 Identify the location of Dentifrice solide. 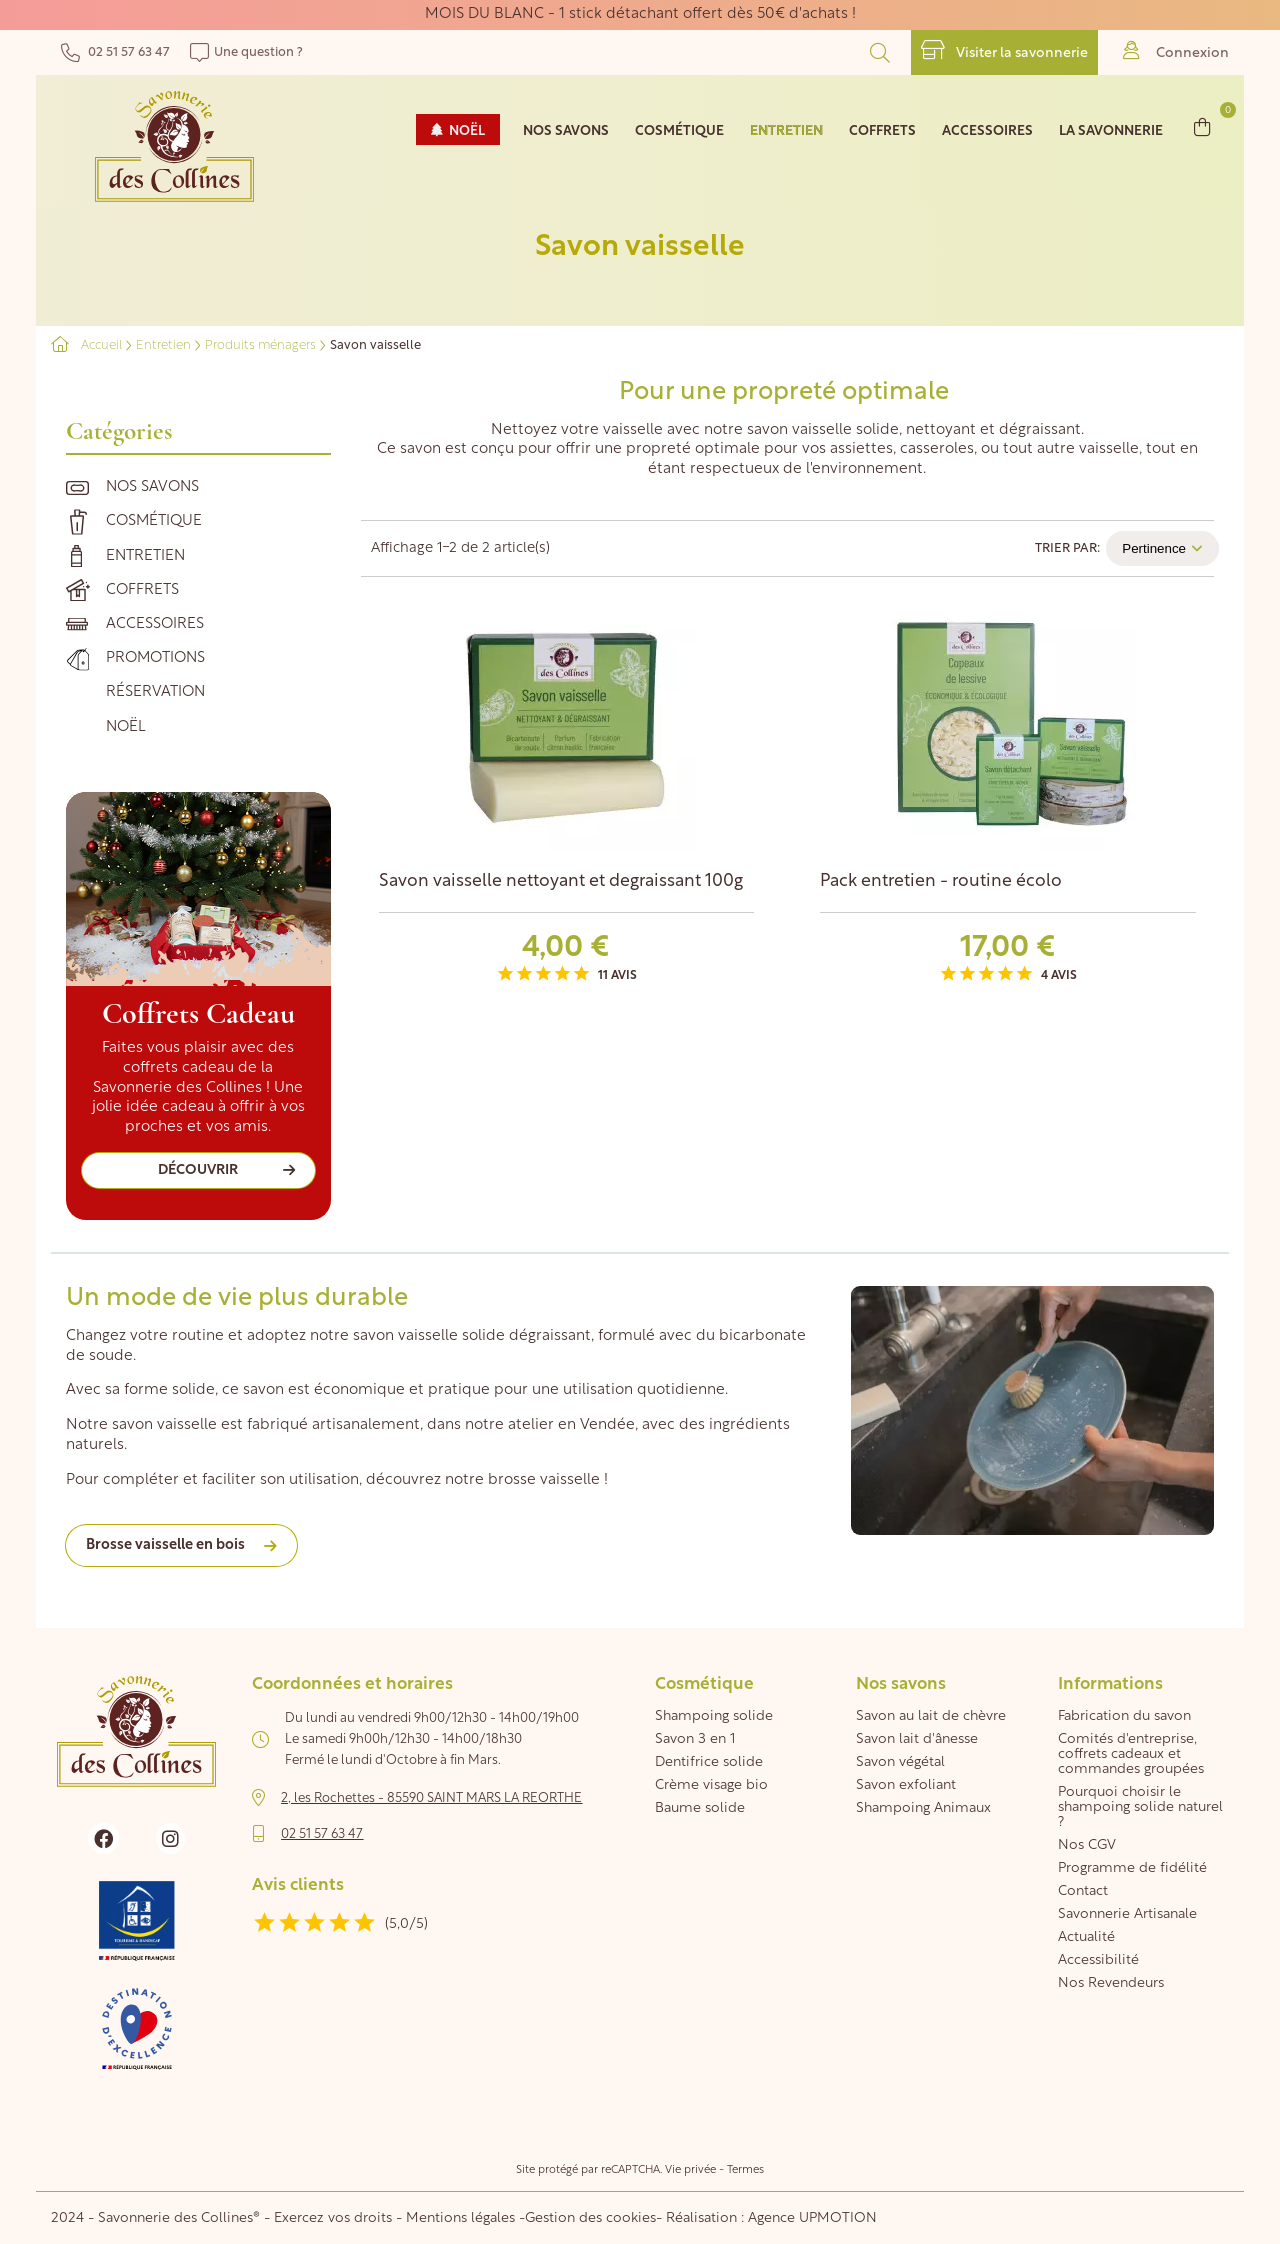
(709, 1762).